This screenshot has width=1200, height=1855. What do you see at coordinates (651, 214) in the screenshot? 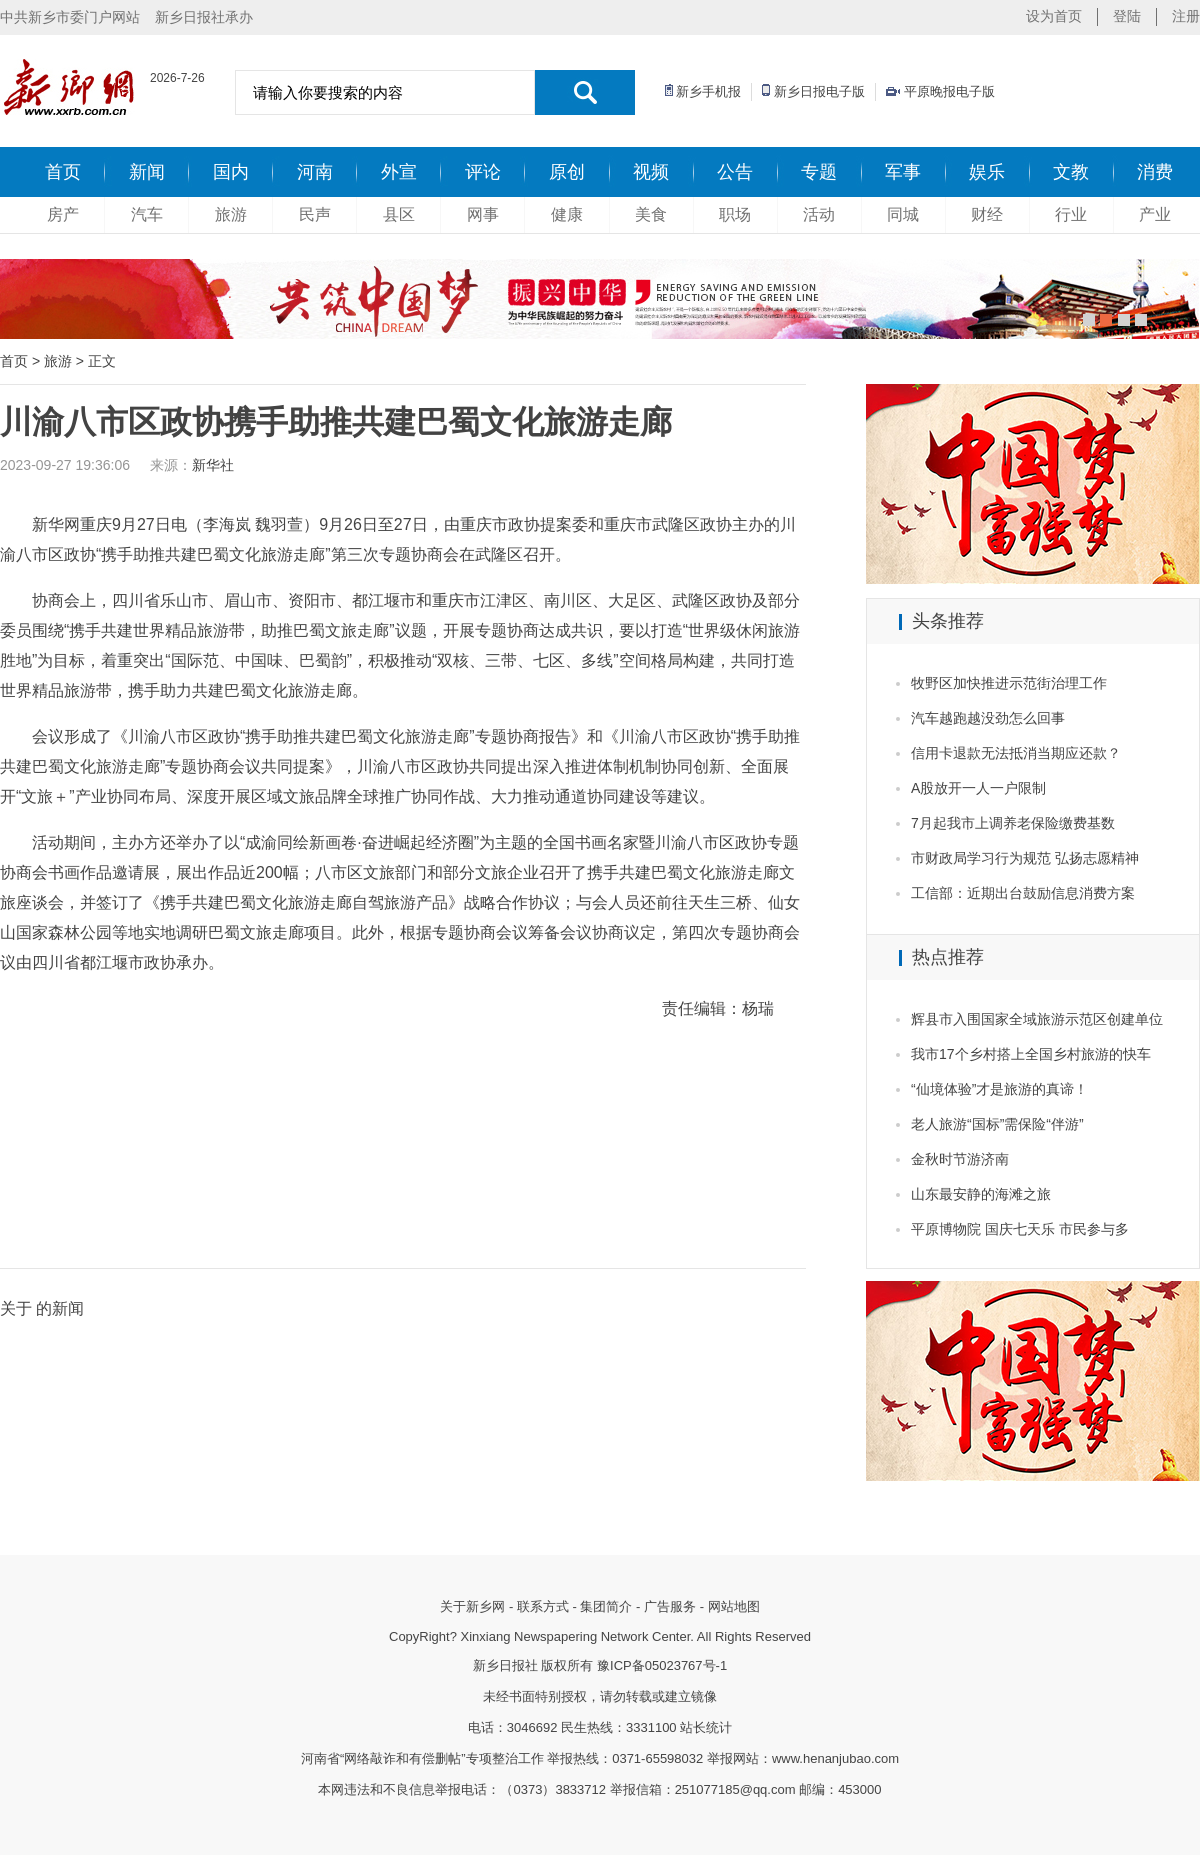
I see `美食` at bounding box center [651, 214].